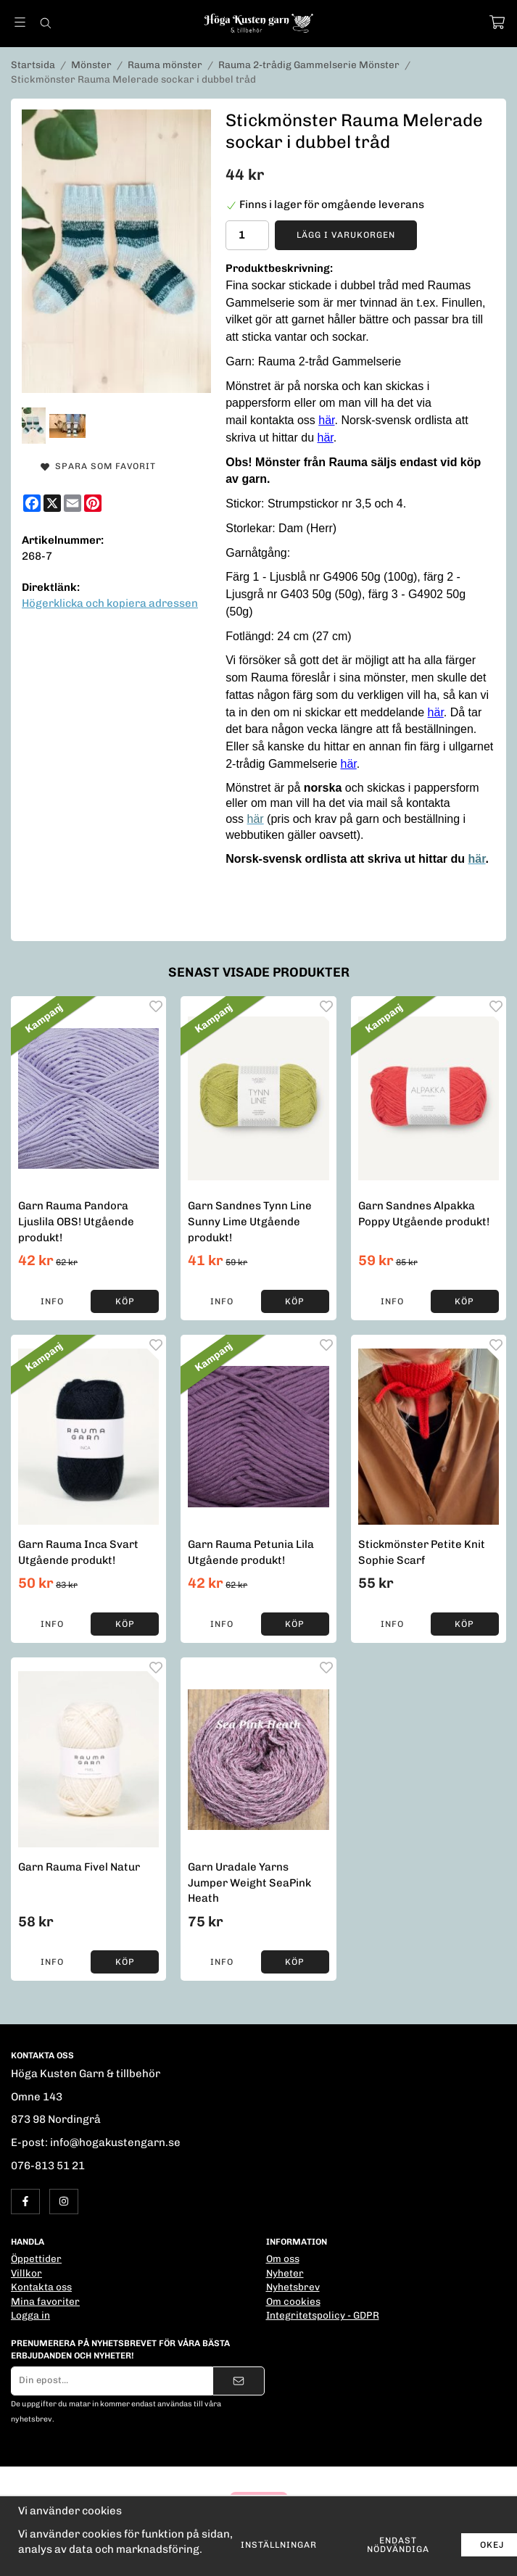 The width and height of the screenshot is (517, 2576). What do you see at coordinates (326, 420) in the screenshot?
I see `här` at bounding box center [326, 420].